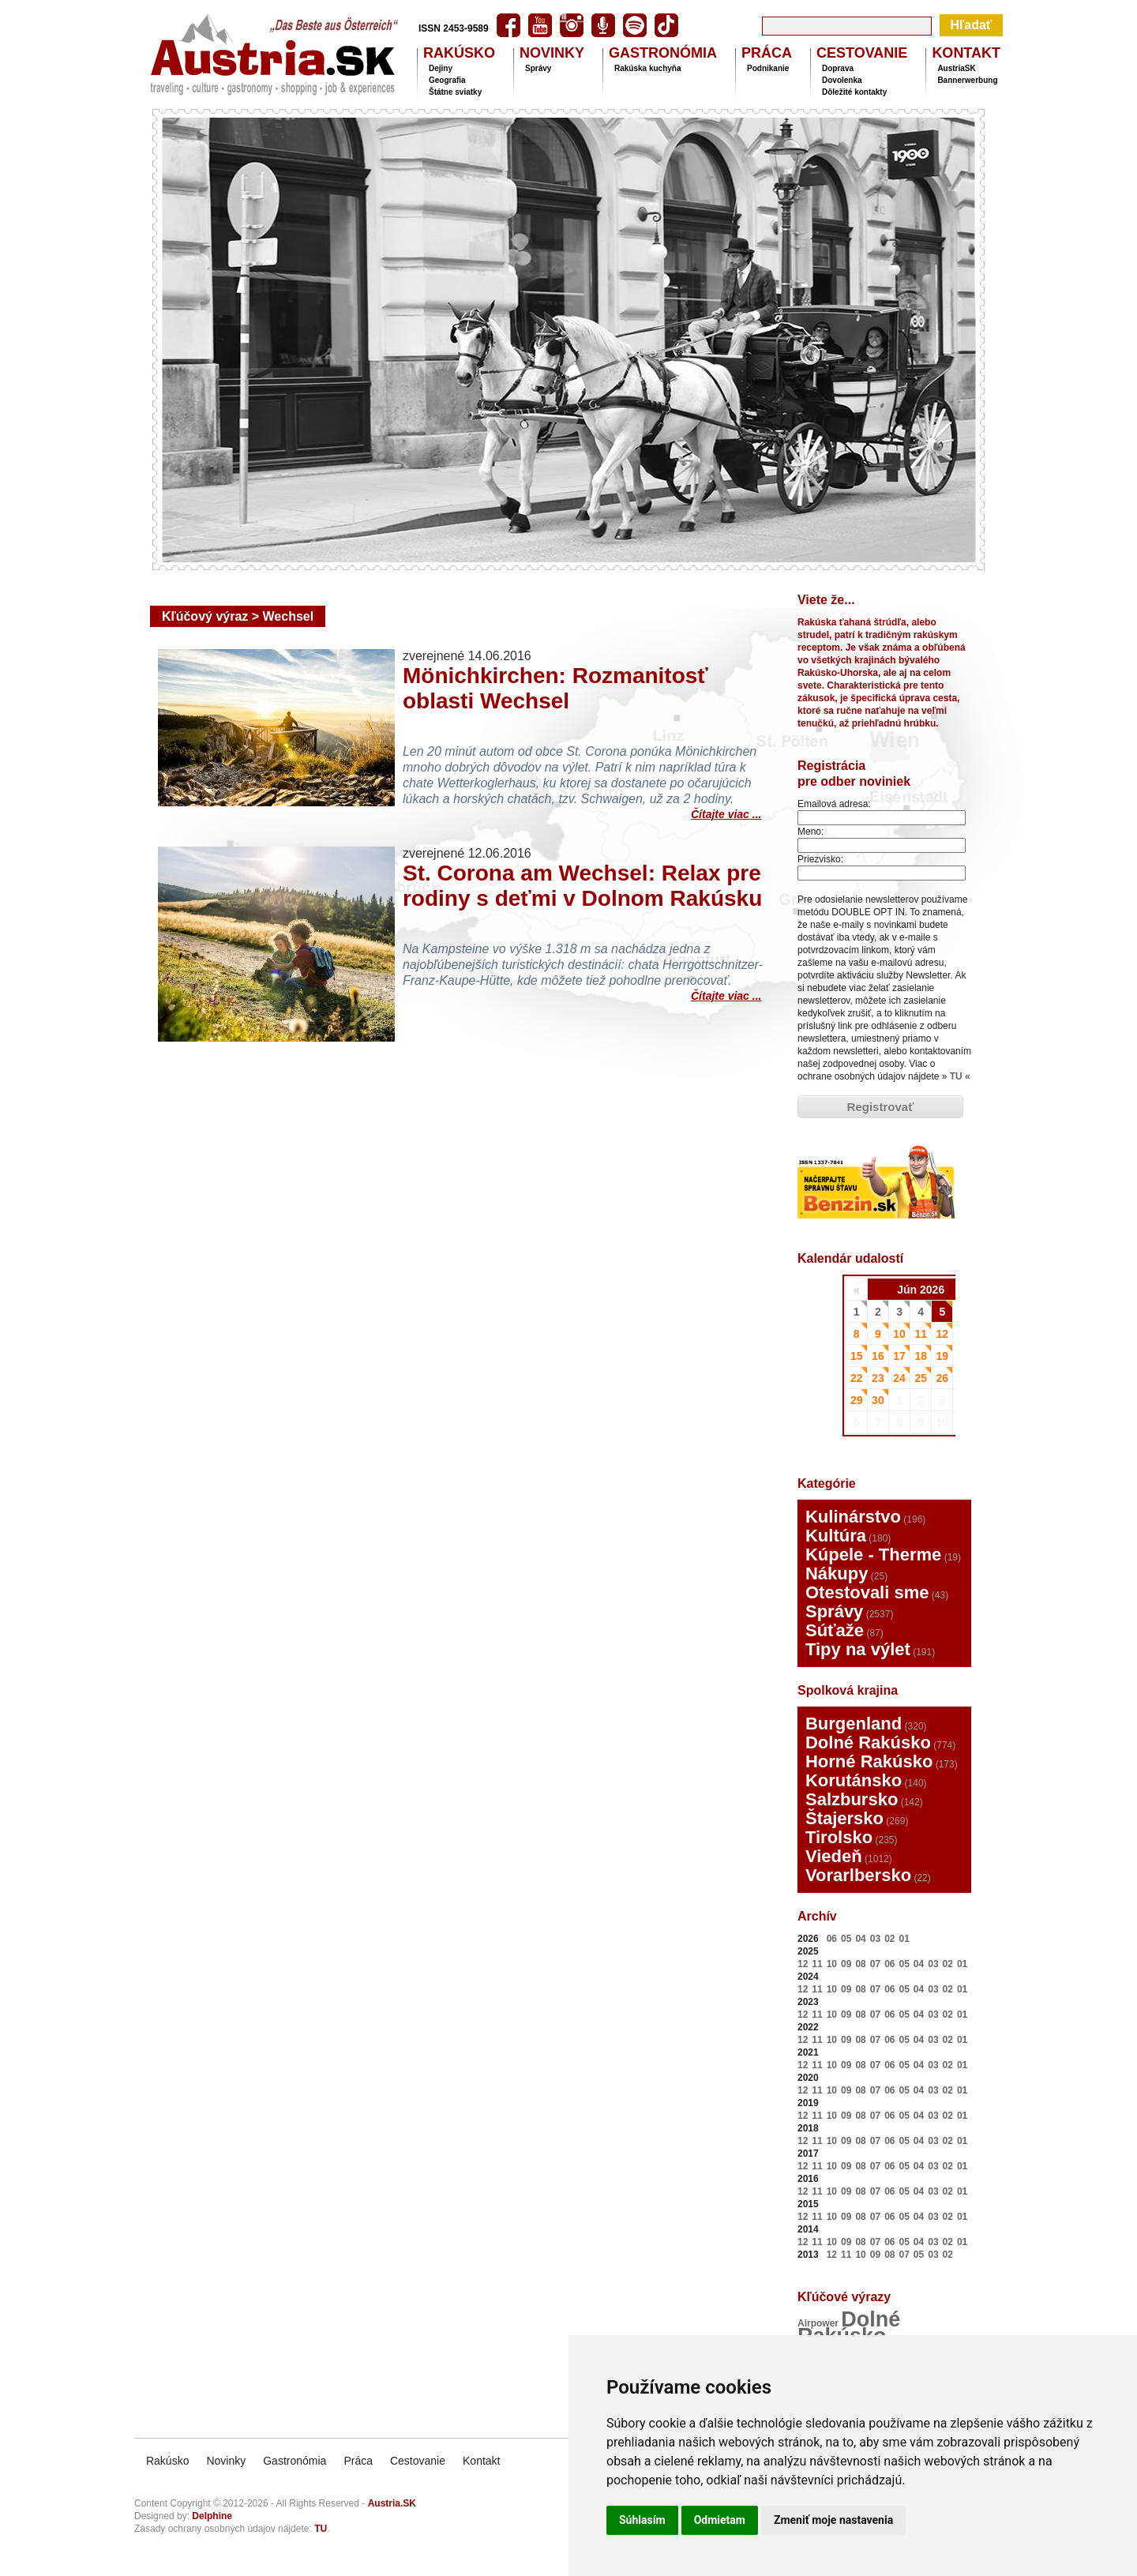 The height and width of the screenshot is (2576, 1137). I want to click on Korutánsko, so click(853, 1780).